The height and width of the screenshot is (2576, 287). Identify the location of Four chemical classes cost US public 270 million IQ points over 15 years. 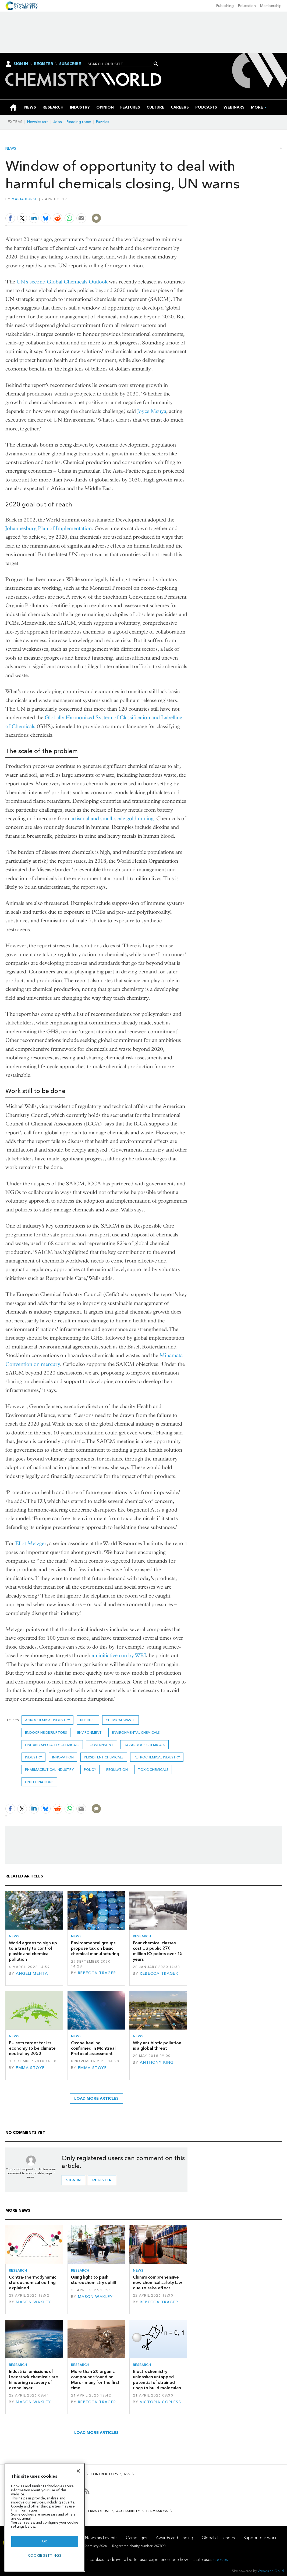
(158, 1951).